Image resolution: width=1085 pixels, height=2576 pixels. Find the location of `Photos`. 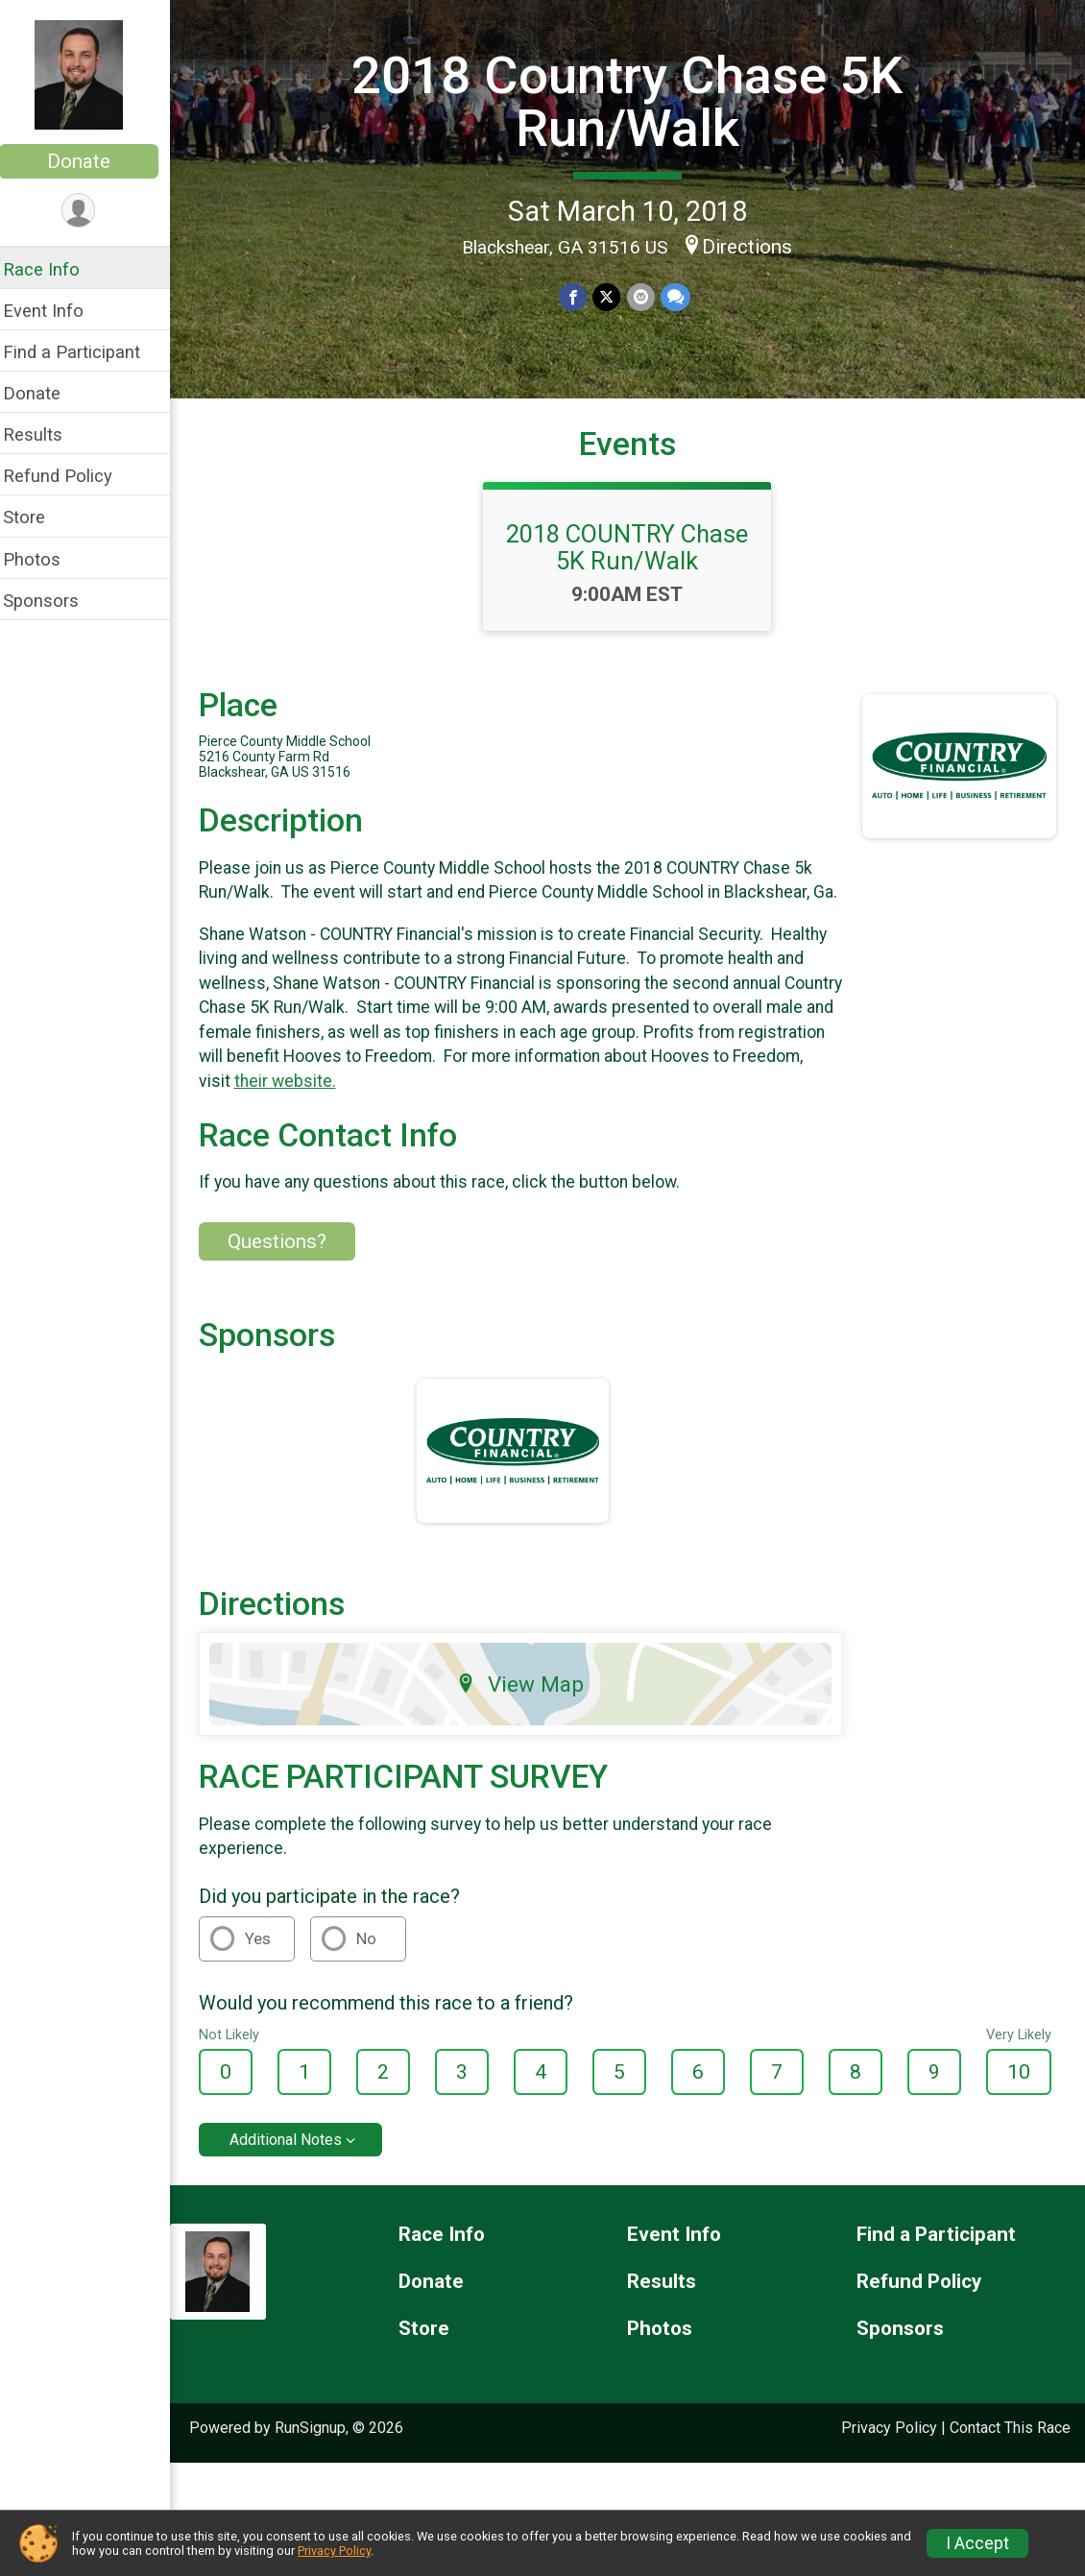

Photos is located at coordinates (44, 559).